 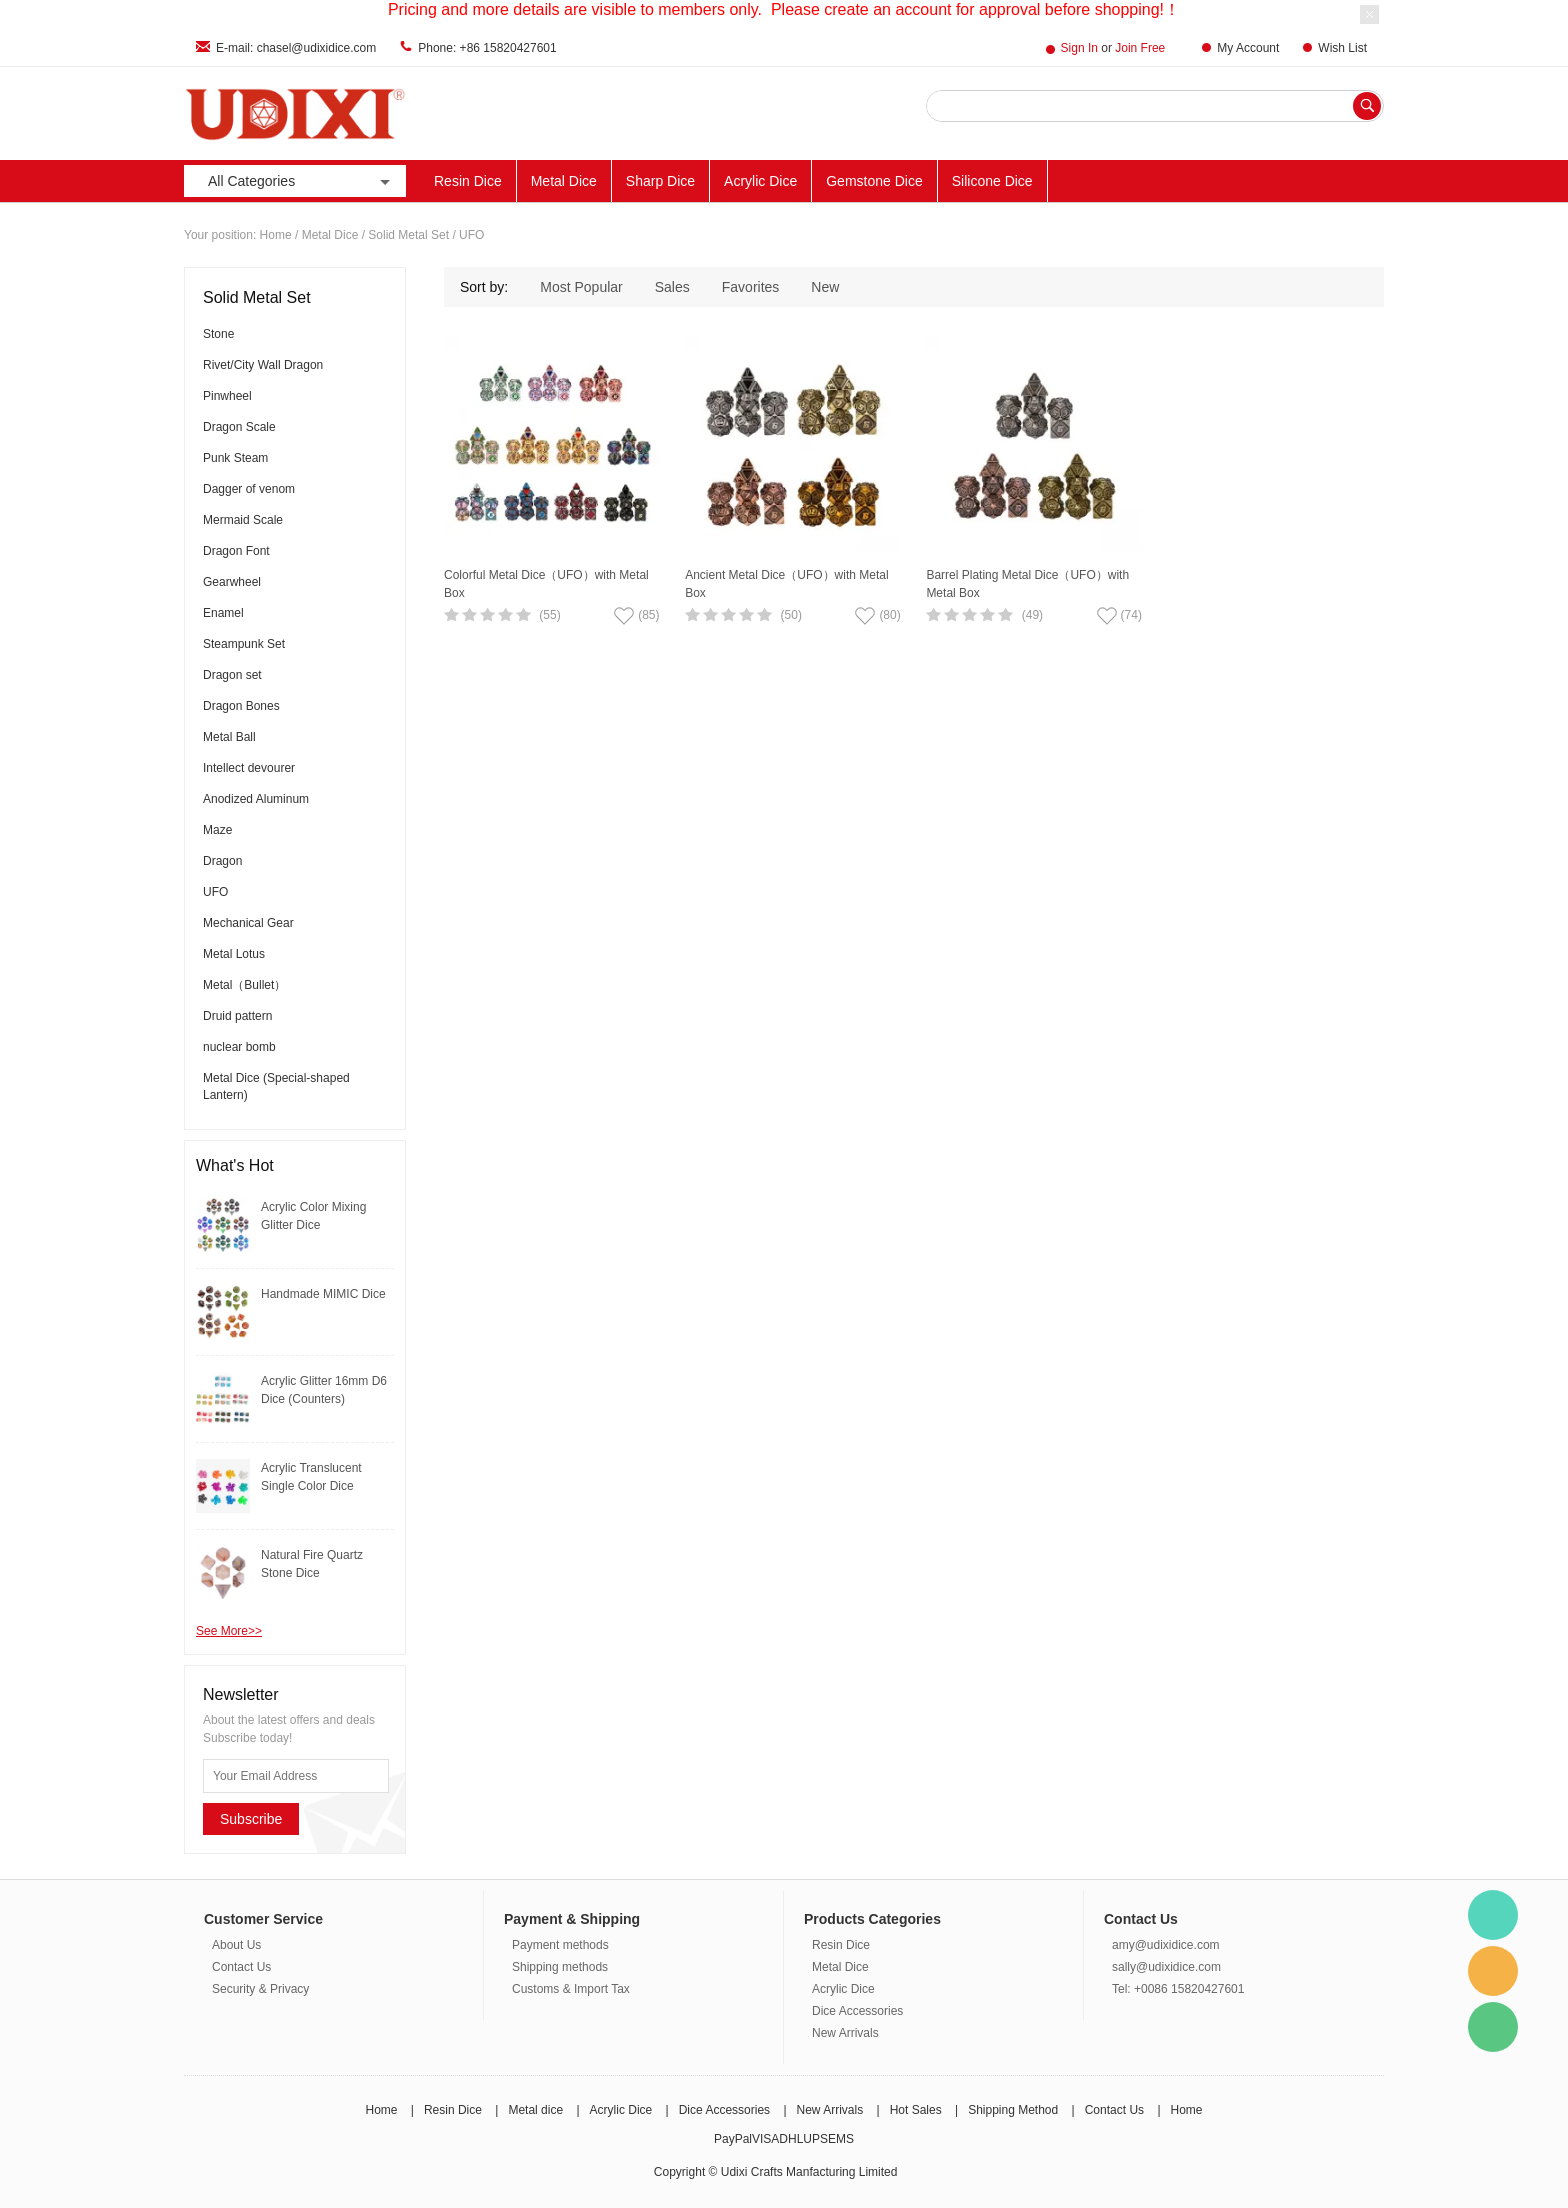 I want to click on UFO, so click(x=471, y=235).